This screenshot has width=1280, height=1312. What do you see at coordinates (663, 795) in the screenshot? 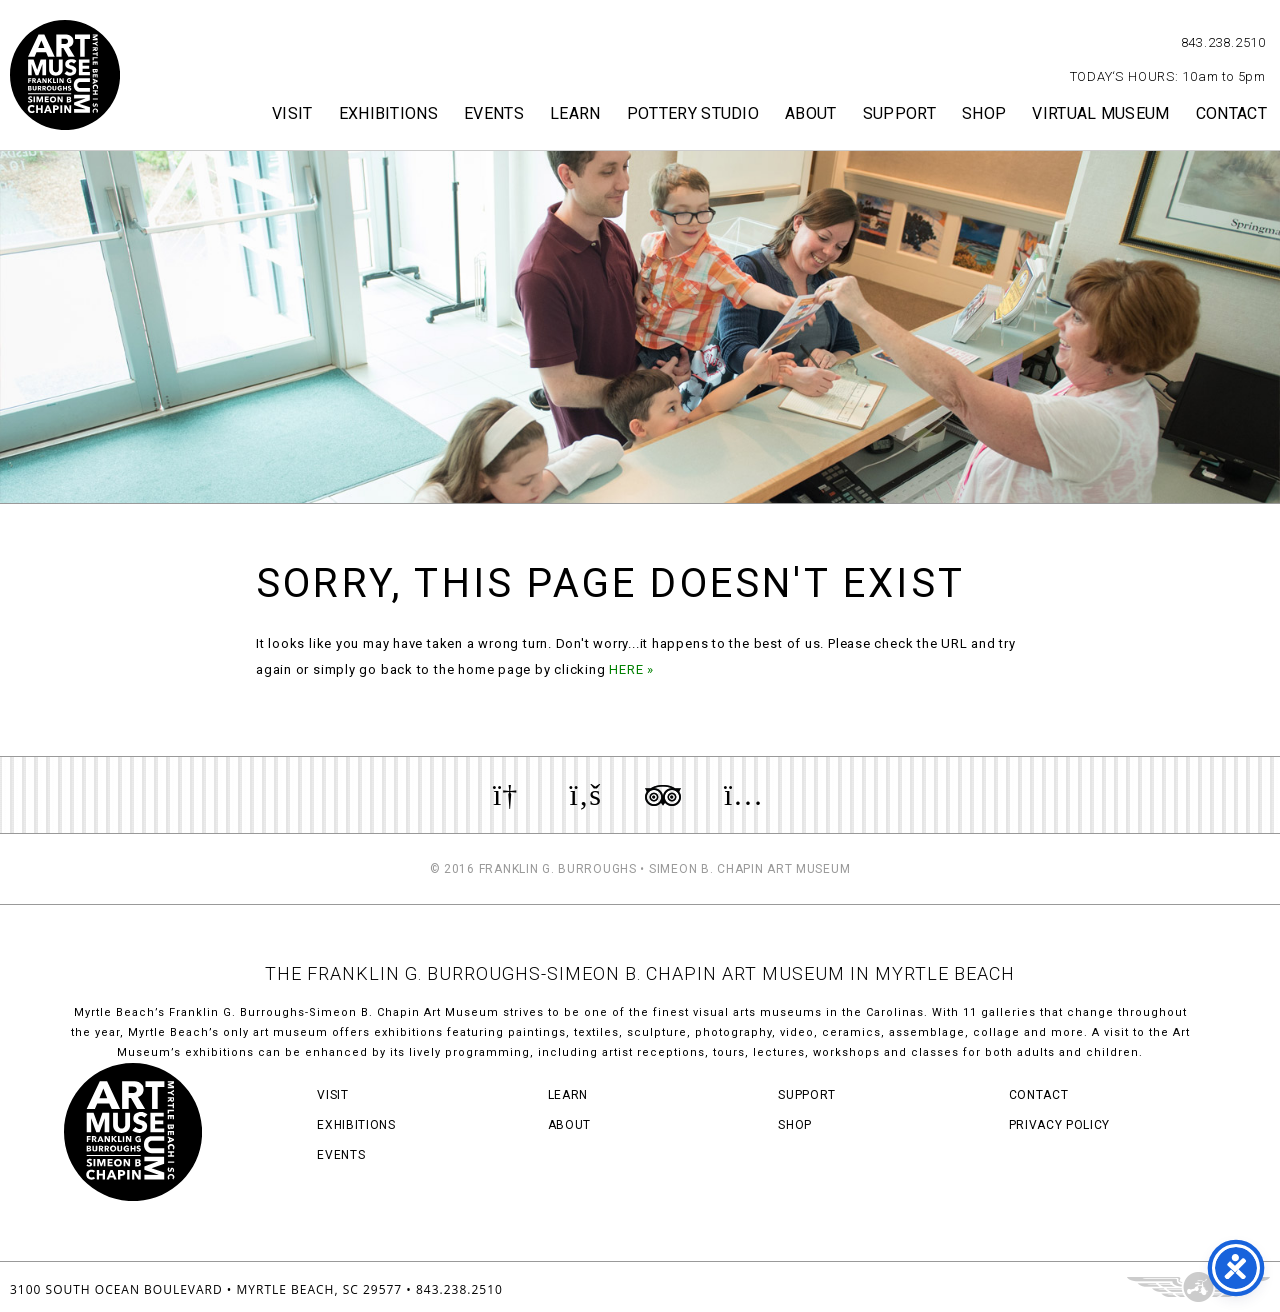
I see `Review us on TripAdvisor` at bounding box center [663, 795].